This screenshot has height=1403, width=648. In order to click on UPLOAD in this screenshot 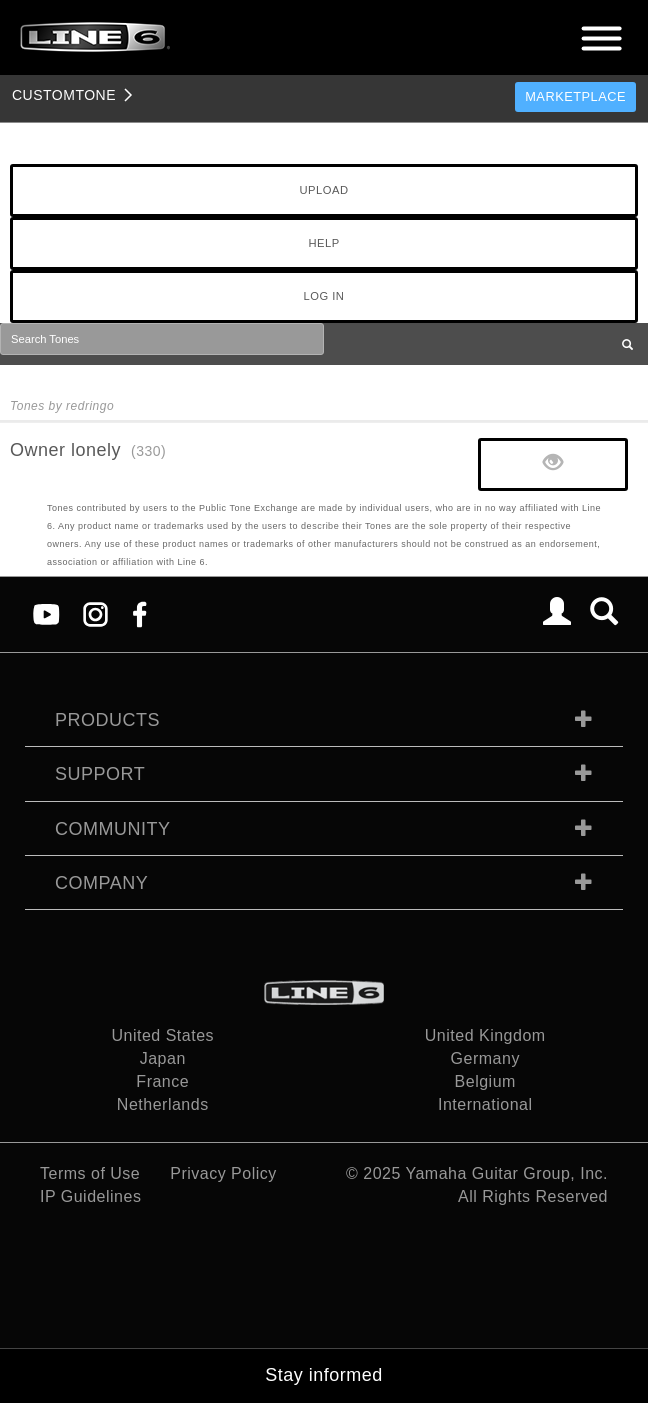, I will do `click(323, 190)`.